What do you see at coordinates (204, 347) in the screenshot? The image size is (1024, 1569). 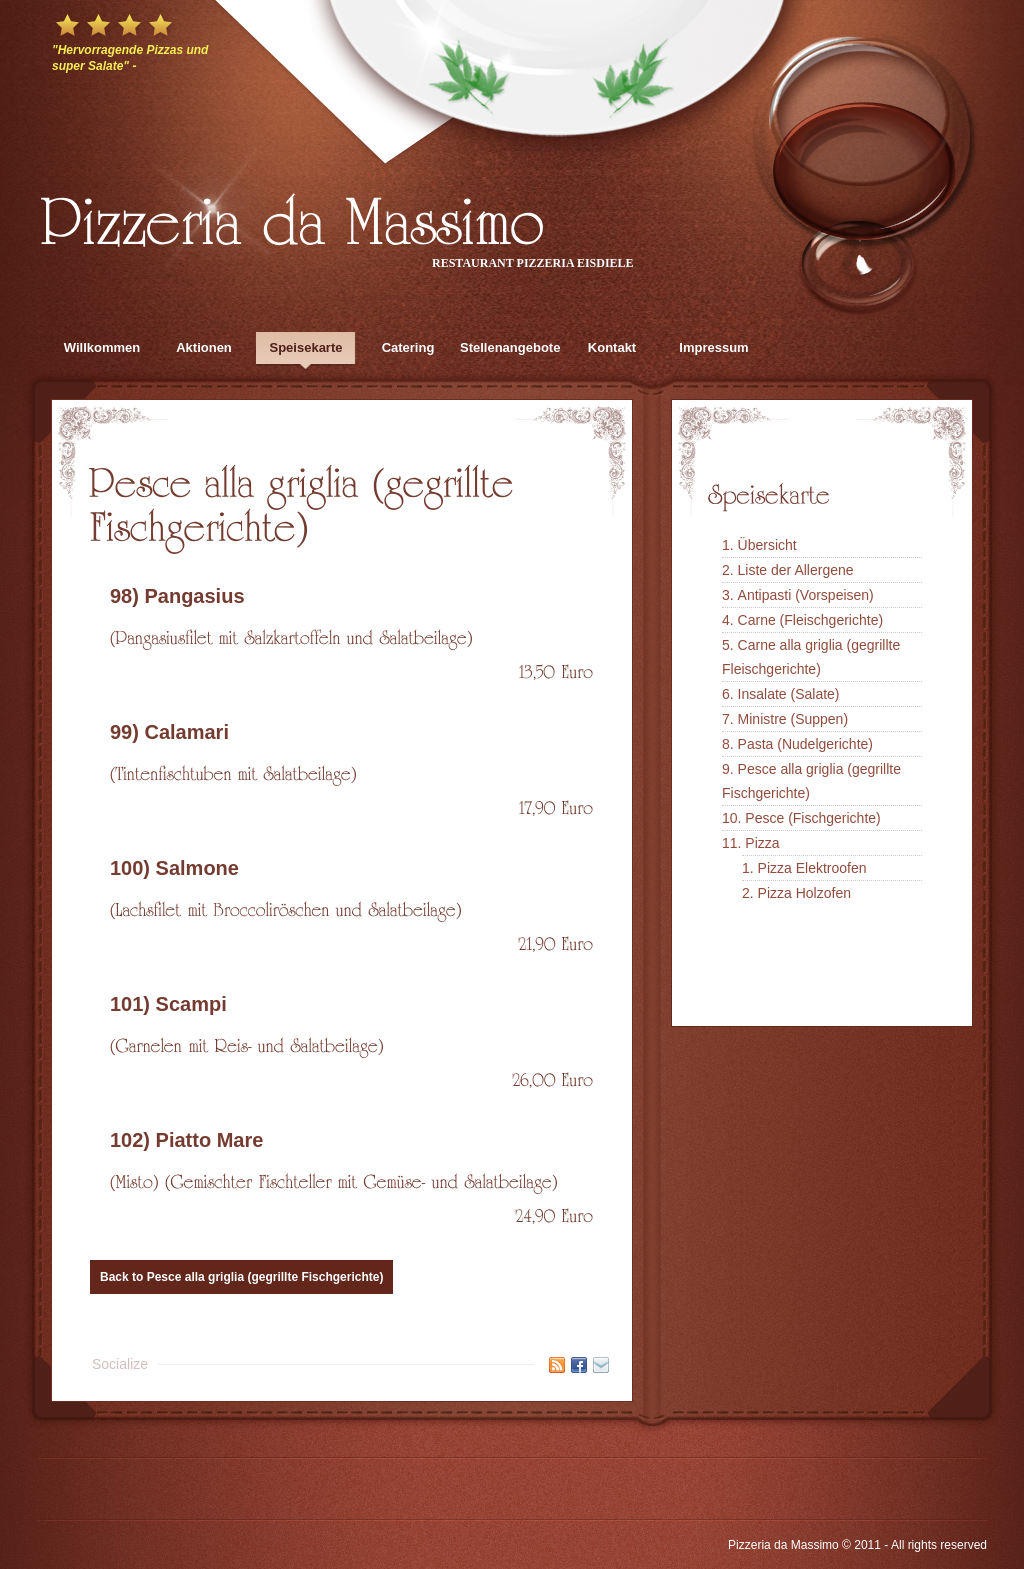 I see `Aktionen` at bounding box center [204, 347].